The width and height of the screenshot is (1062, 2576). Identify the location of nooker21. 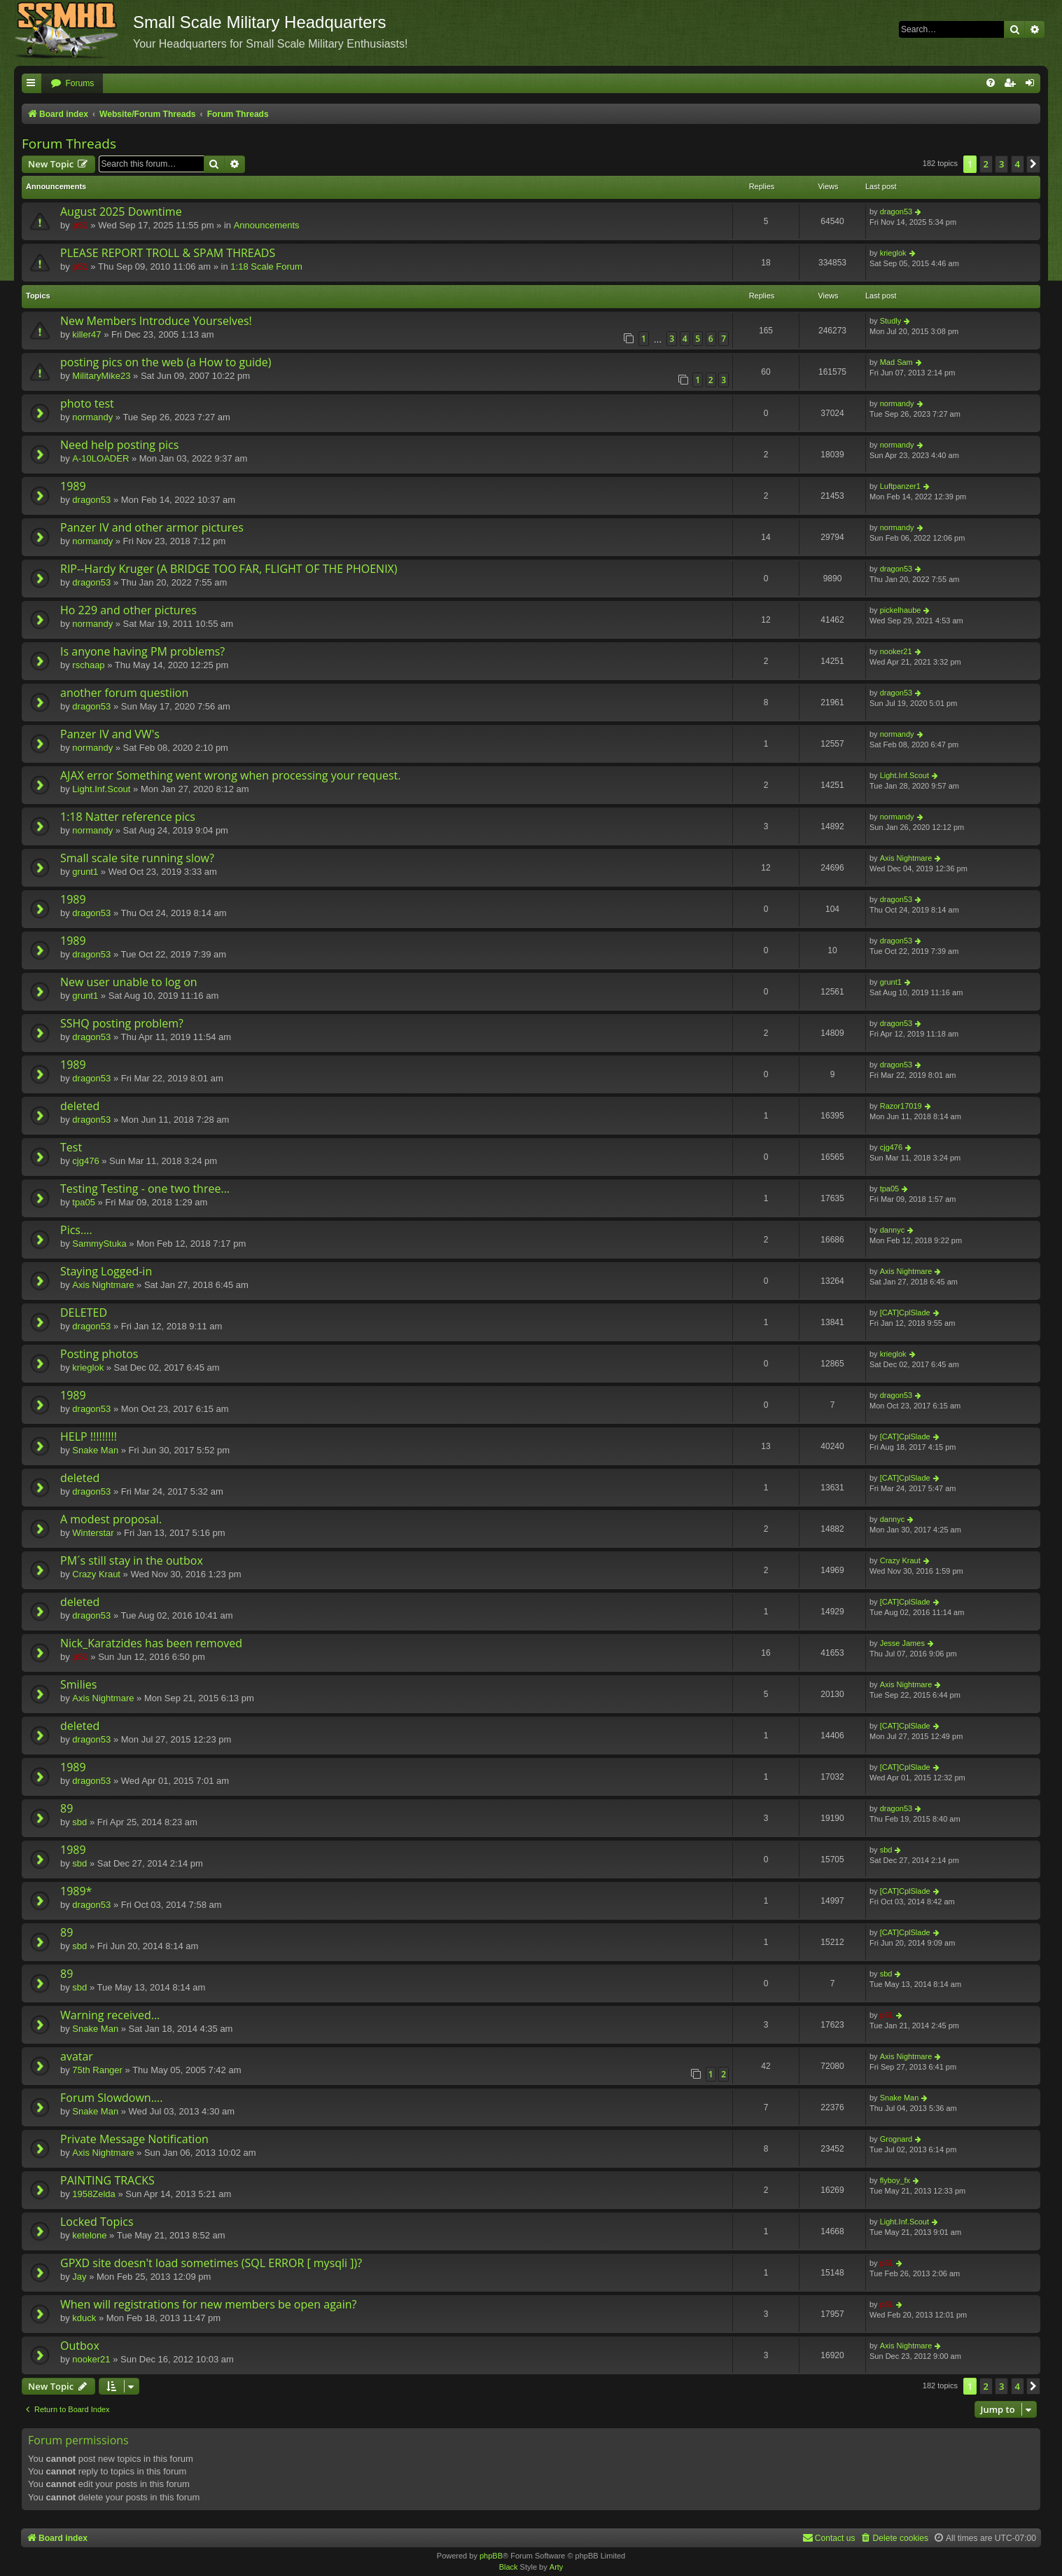
(896, 651).